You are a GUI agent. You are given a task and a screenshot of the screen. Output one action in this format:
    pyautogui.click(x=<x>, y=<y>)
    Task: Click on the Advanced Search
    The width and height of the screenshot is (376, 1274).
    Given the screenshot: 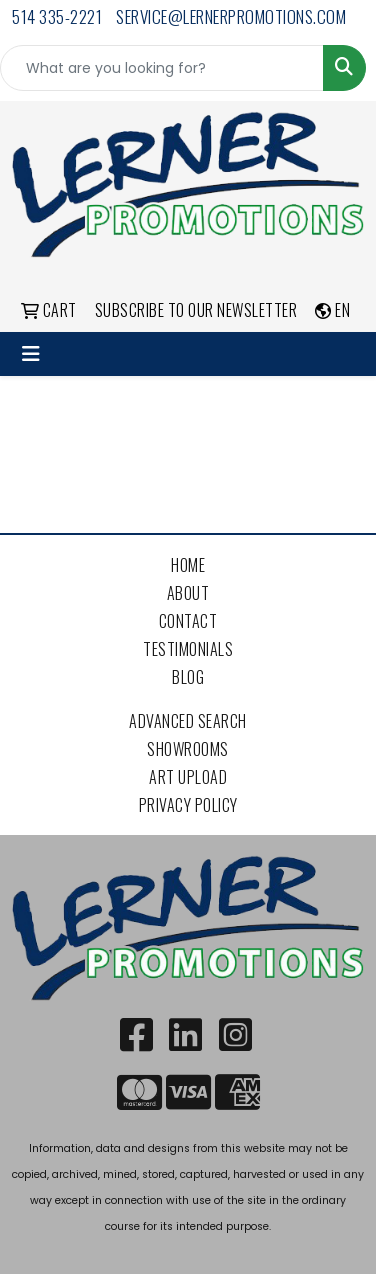 What is the action you would take?
    pyautogui.click(x=188, y=721)
    